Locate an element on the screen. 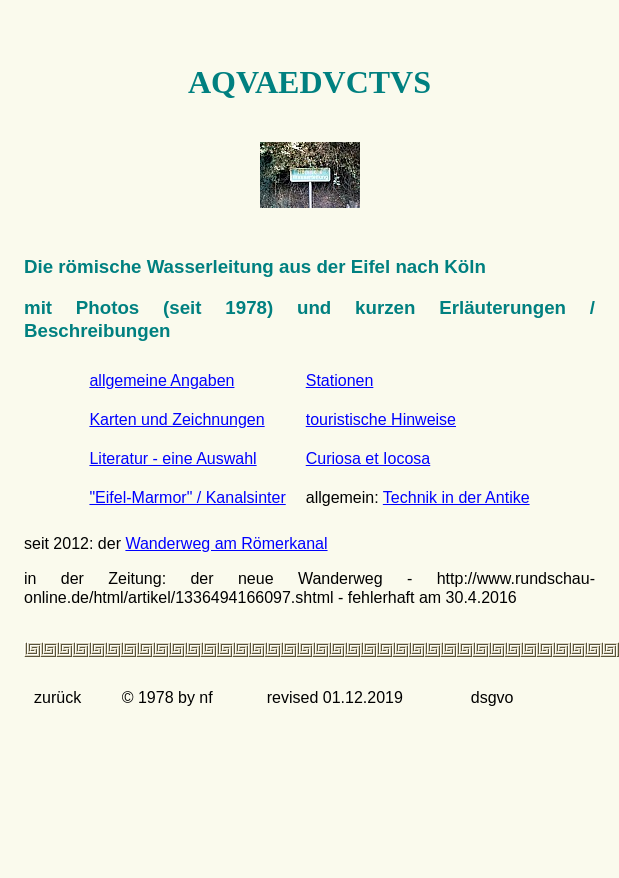 This screenshot has width=619, height=878. Curiosa et Iocosa is located at coordinates (368, 458).